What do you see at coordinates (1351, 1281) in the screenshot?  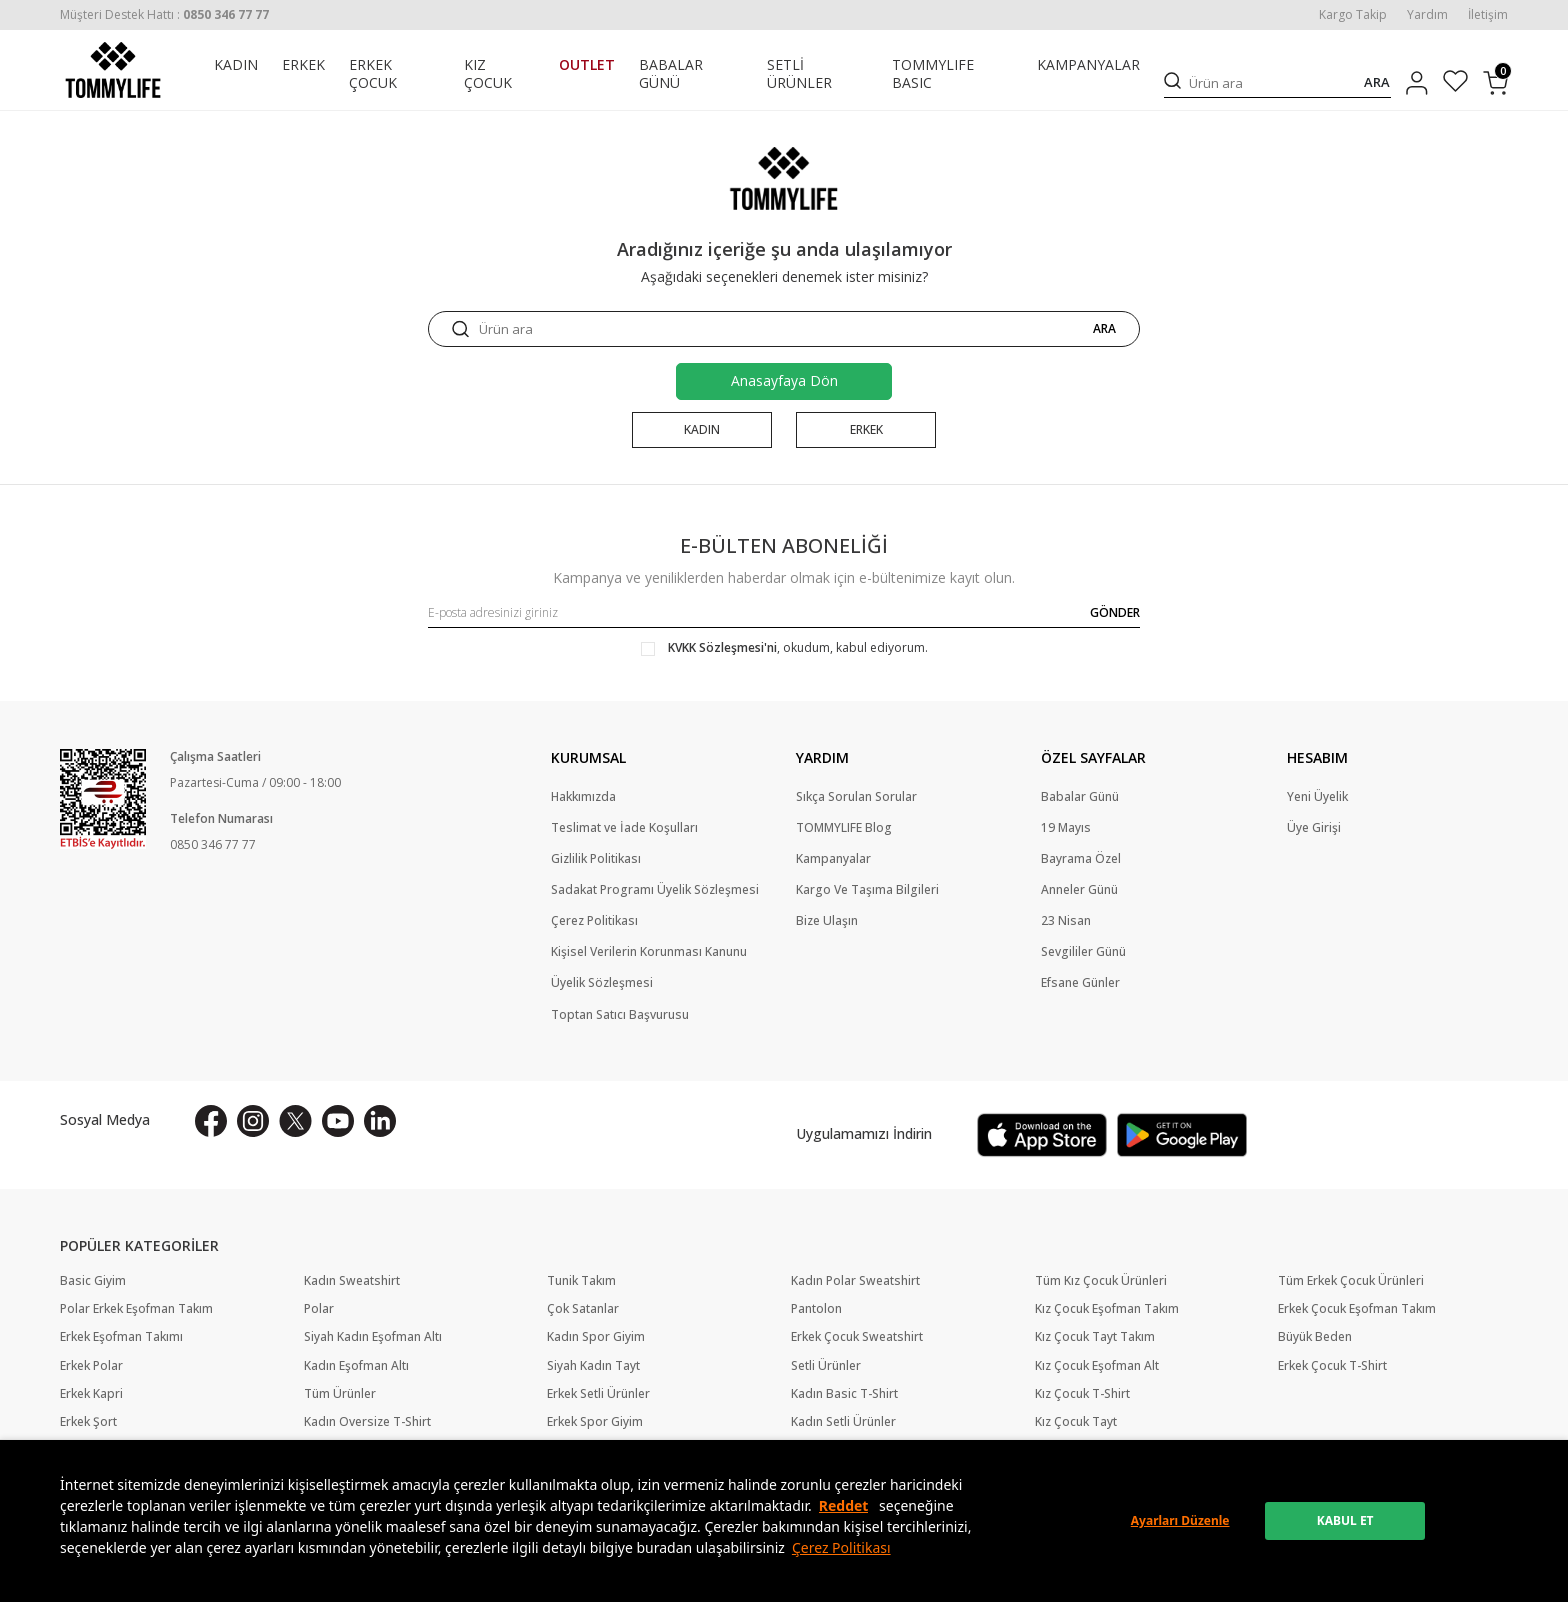 I see `Tüm Erkek Çocuk Ürünleri` at bounding box center [1351, 1281].